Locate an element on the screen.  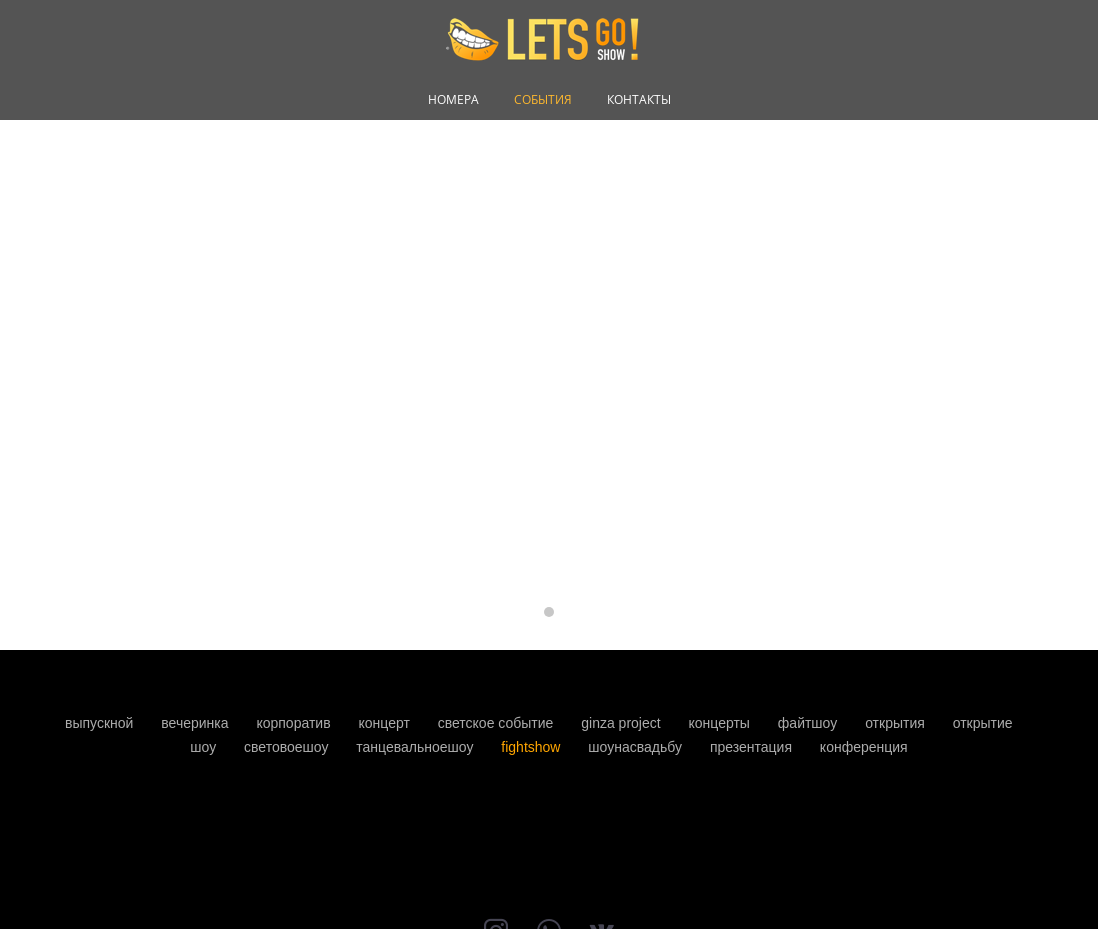
выпускной is located at coordinates (101, 723).